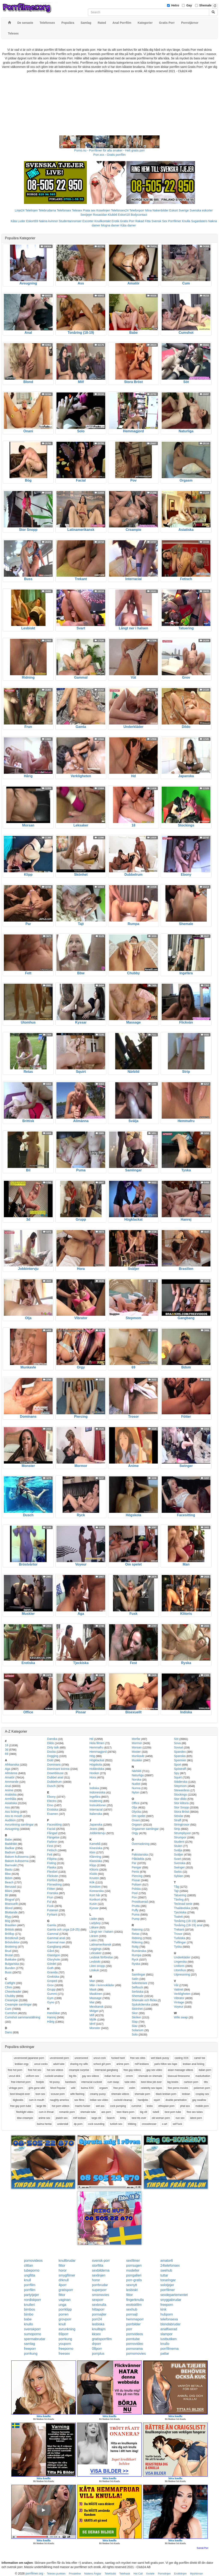  What do you see at coordinates (143, 221) in the screenshot?
I see `Rakad Fitta` at bounding box center [143, 221].